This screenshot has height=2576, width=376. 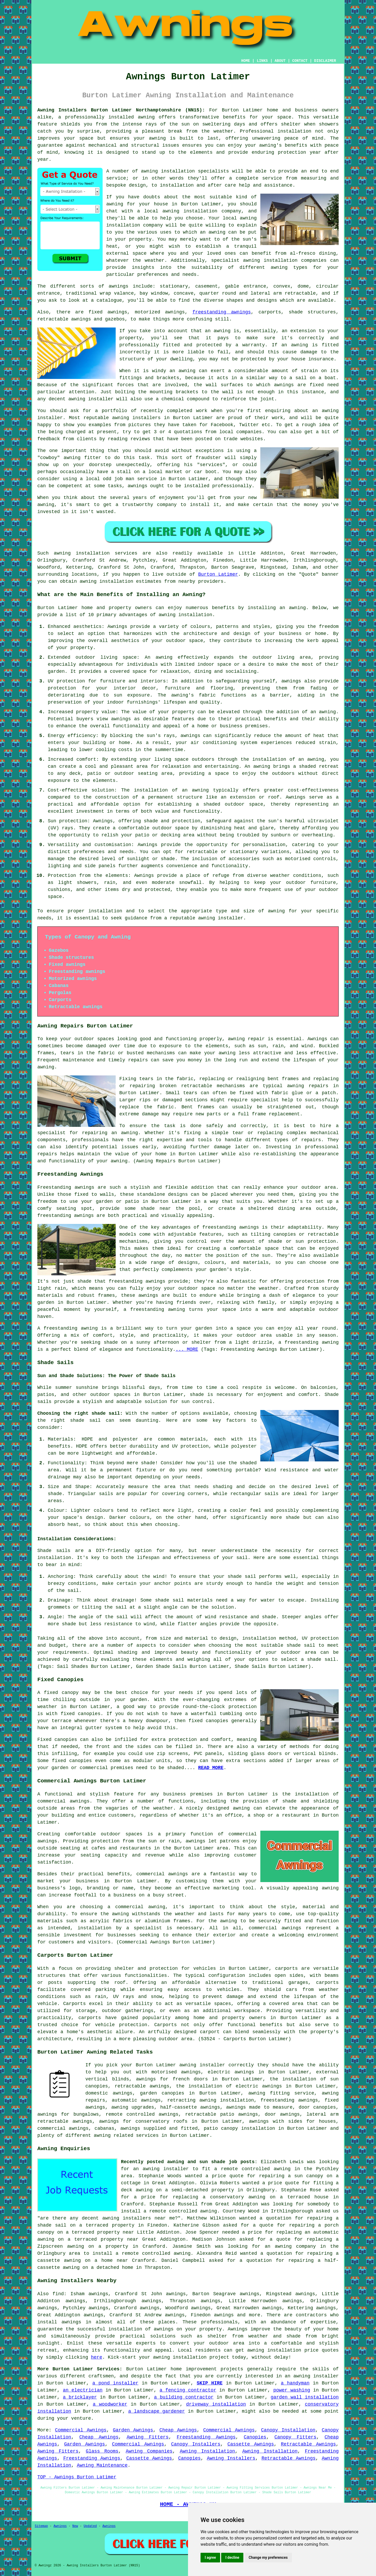 I want to click on driveway installation, so click(x=216, y=2404).